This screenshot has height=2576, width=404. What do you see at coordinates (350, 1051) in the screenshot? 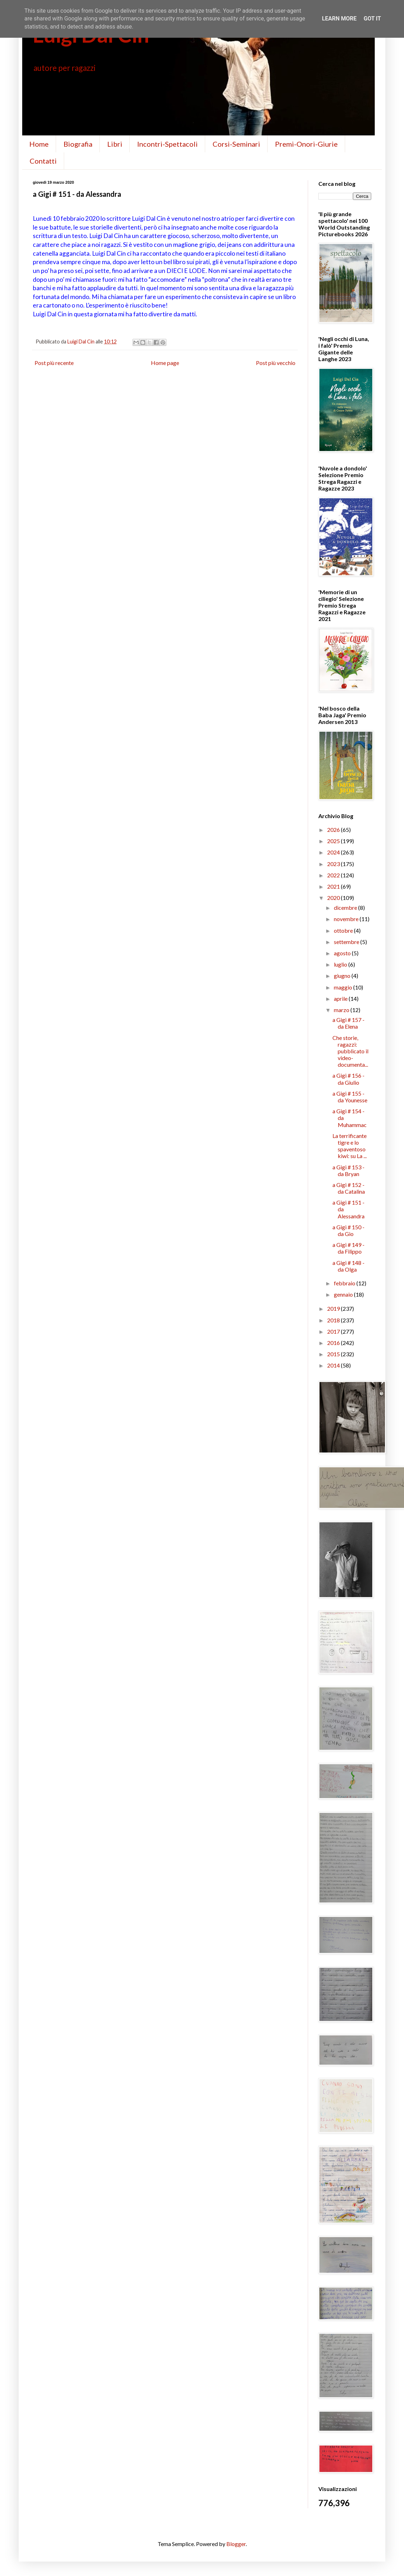
I see `Che storie, ragazzi: pubblicato il video-documenta...` at bounding box center [350, 1051].